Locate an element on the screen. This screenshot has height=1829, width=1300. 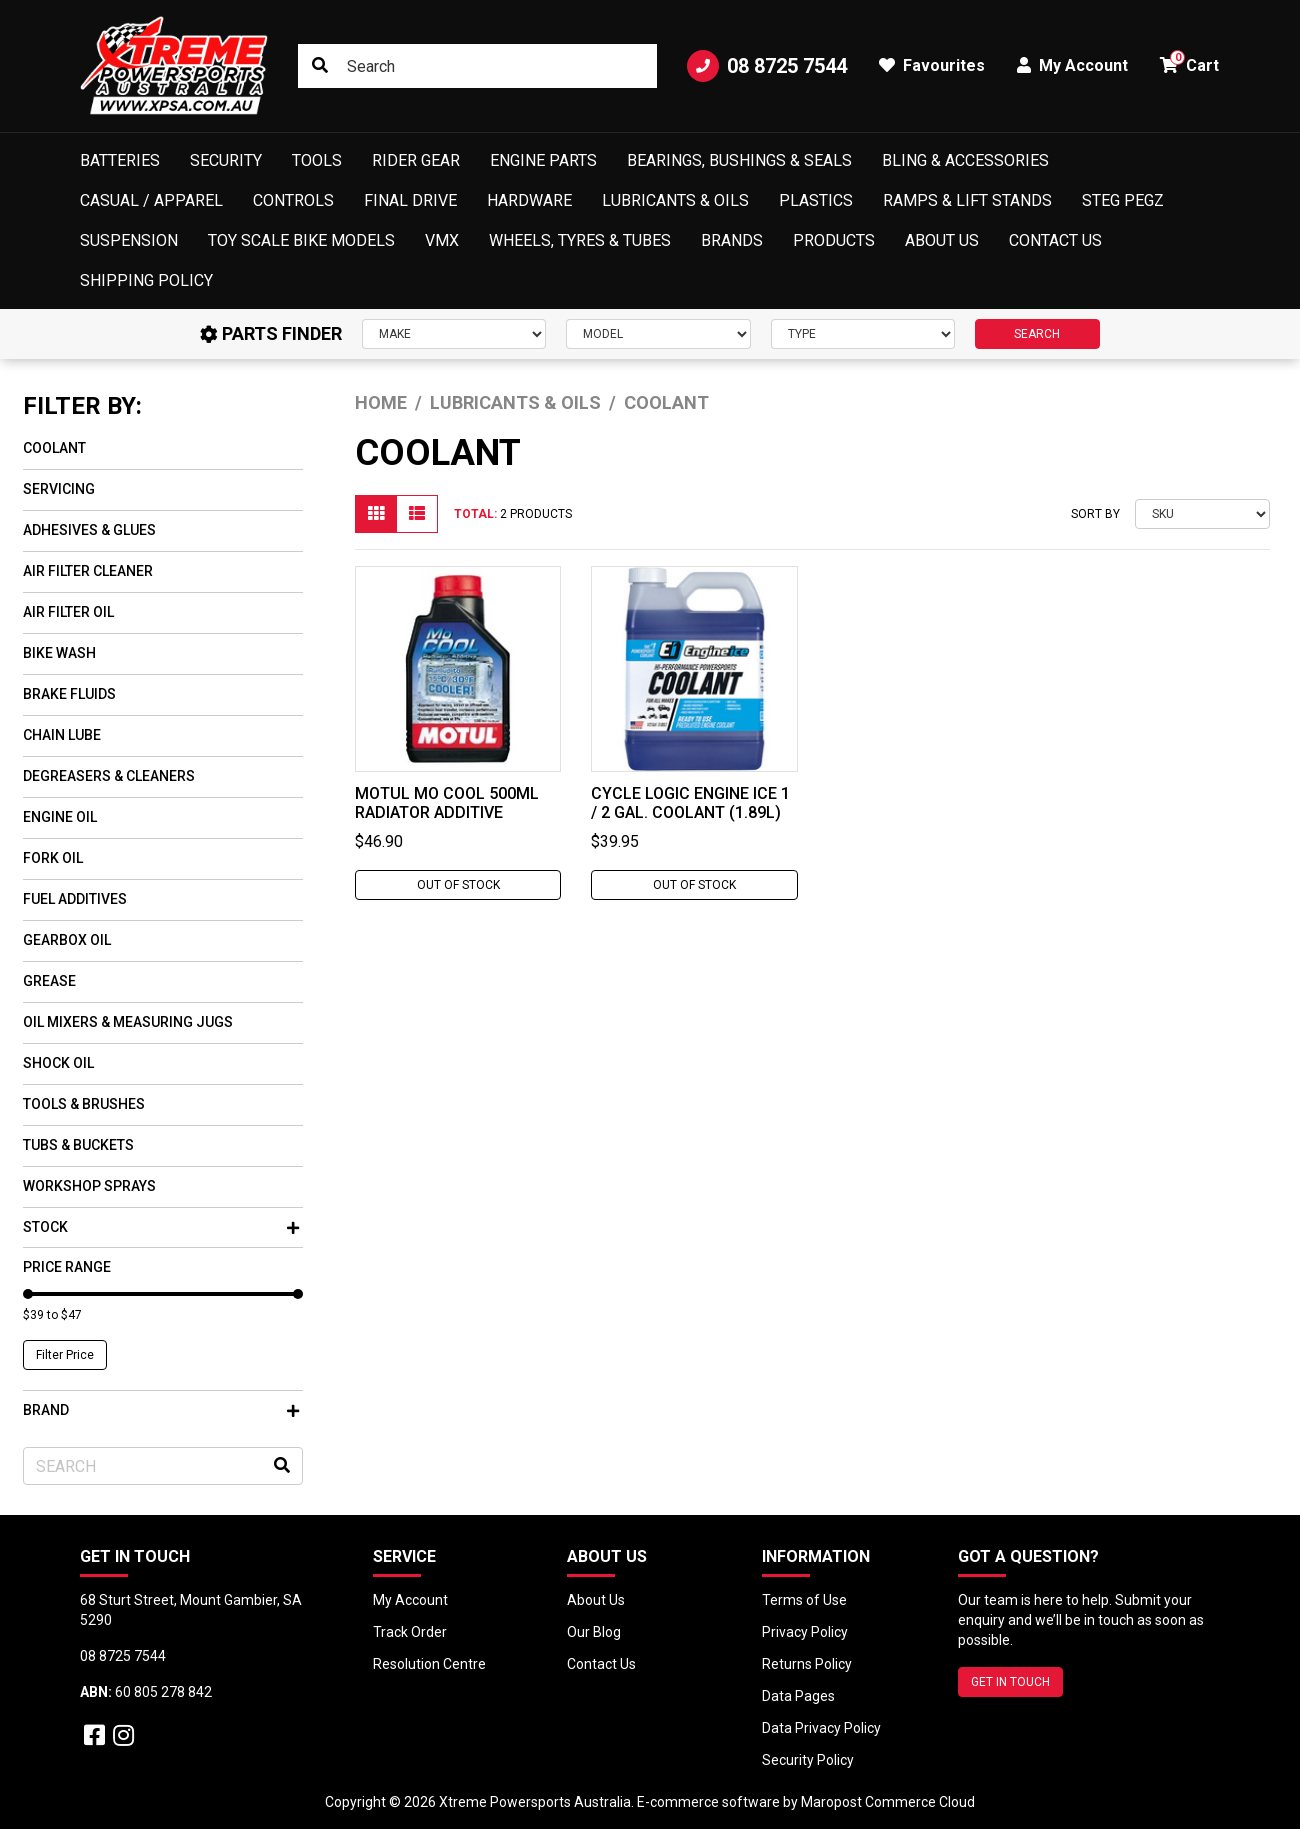
Suspension is located at coordinates (129, 240).